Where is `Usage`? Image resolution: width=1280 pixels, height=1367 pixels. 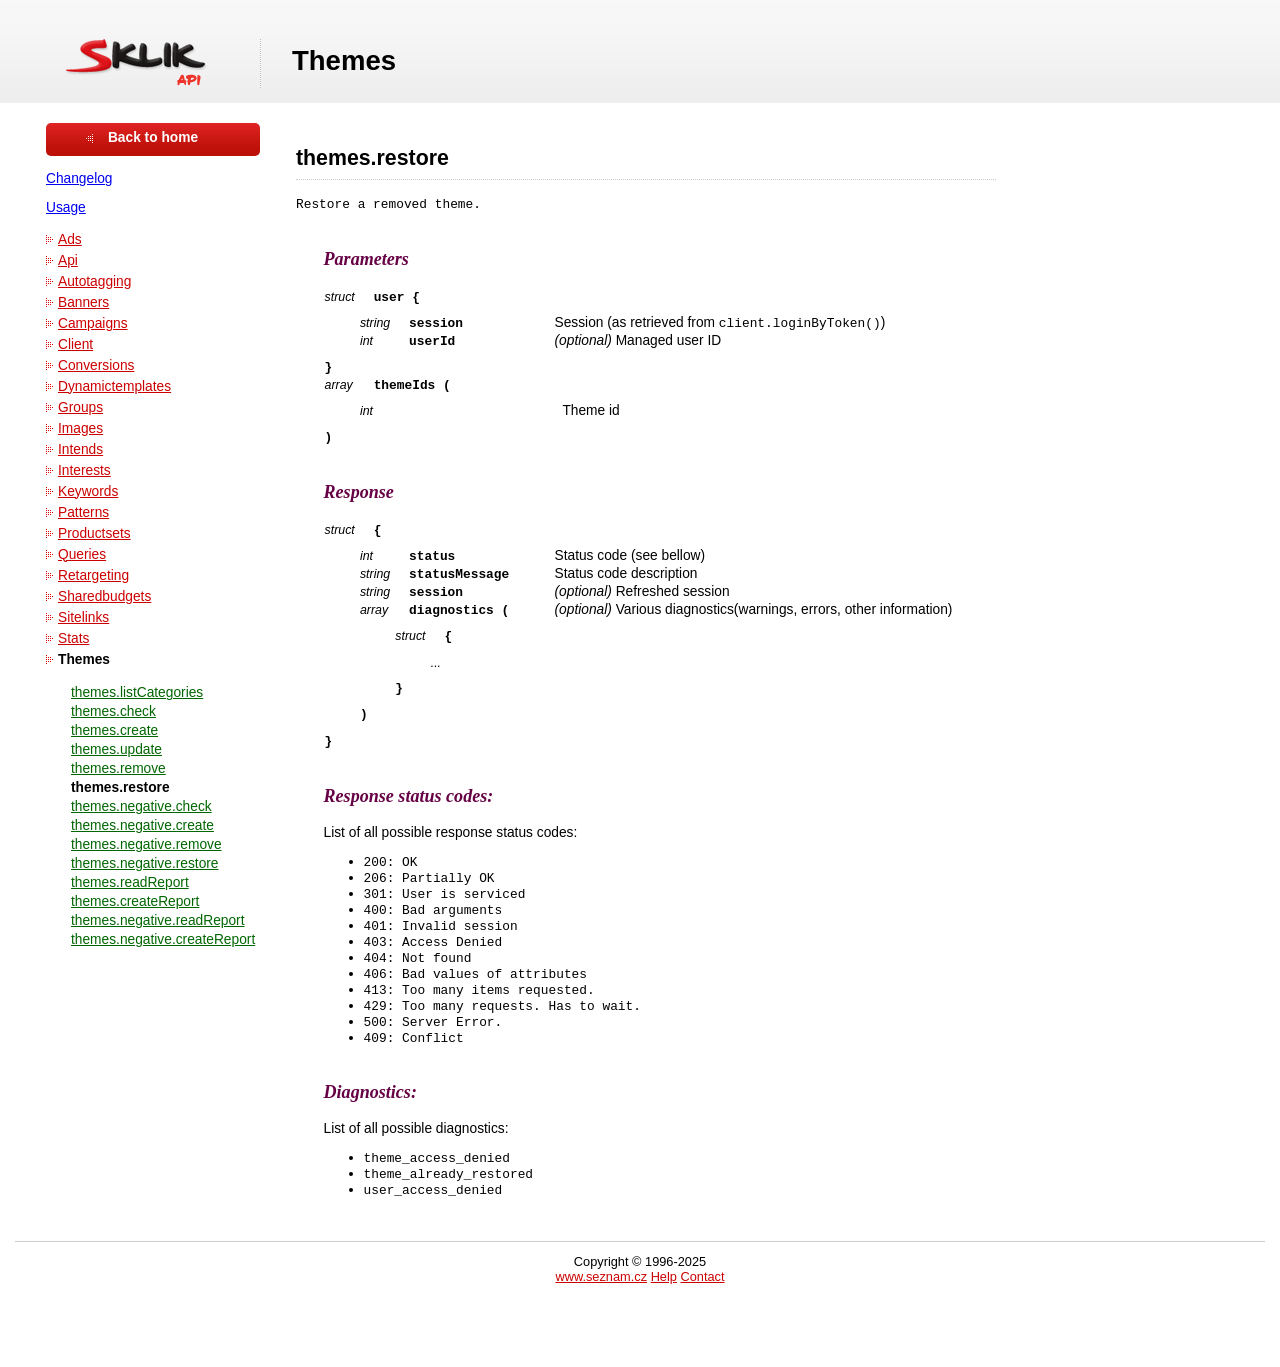
Usage is located at coordinates (66, 207).